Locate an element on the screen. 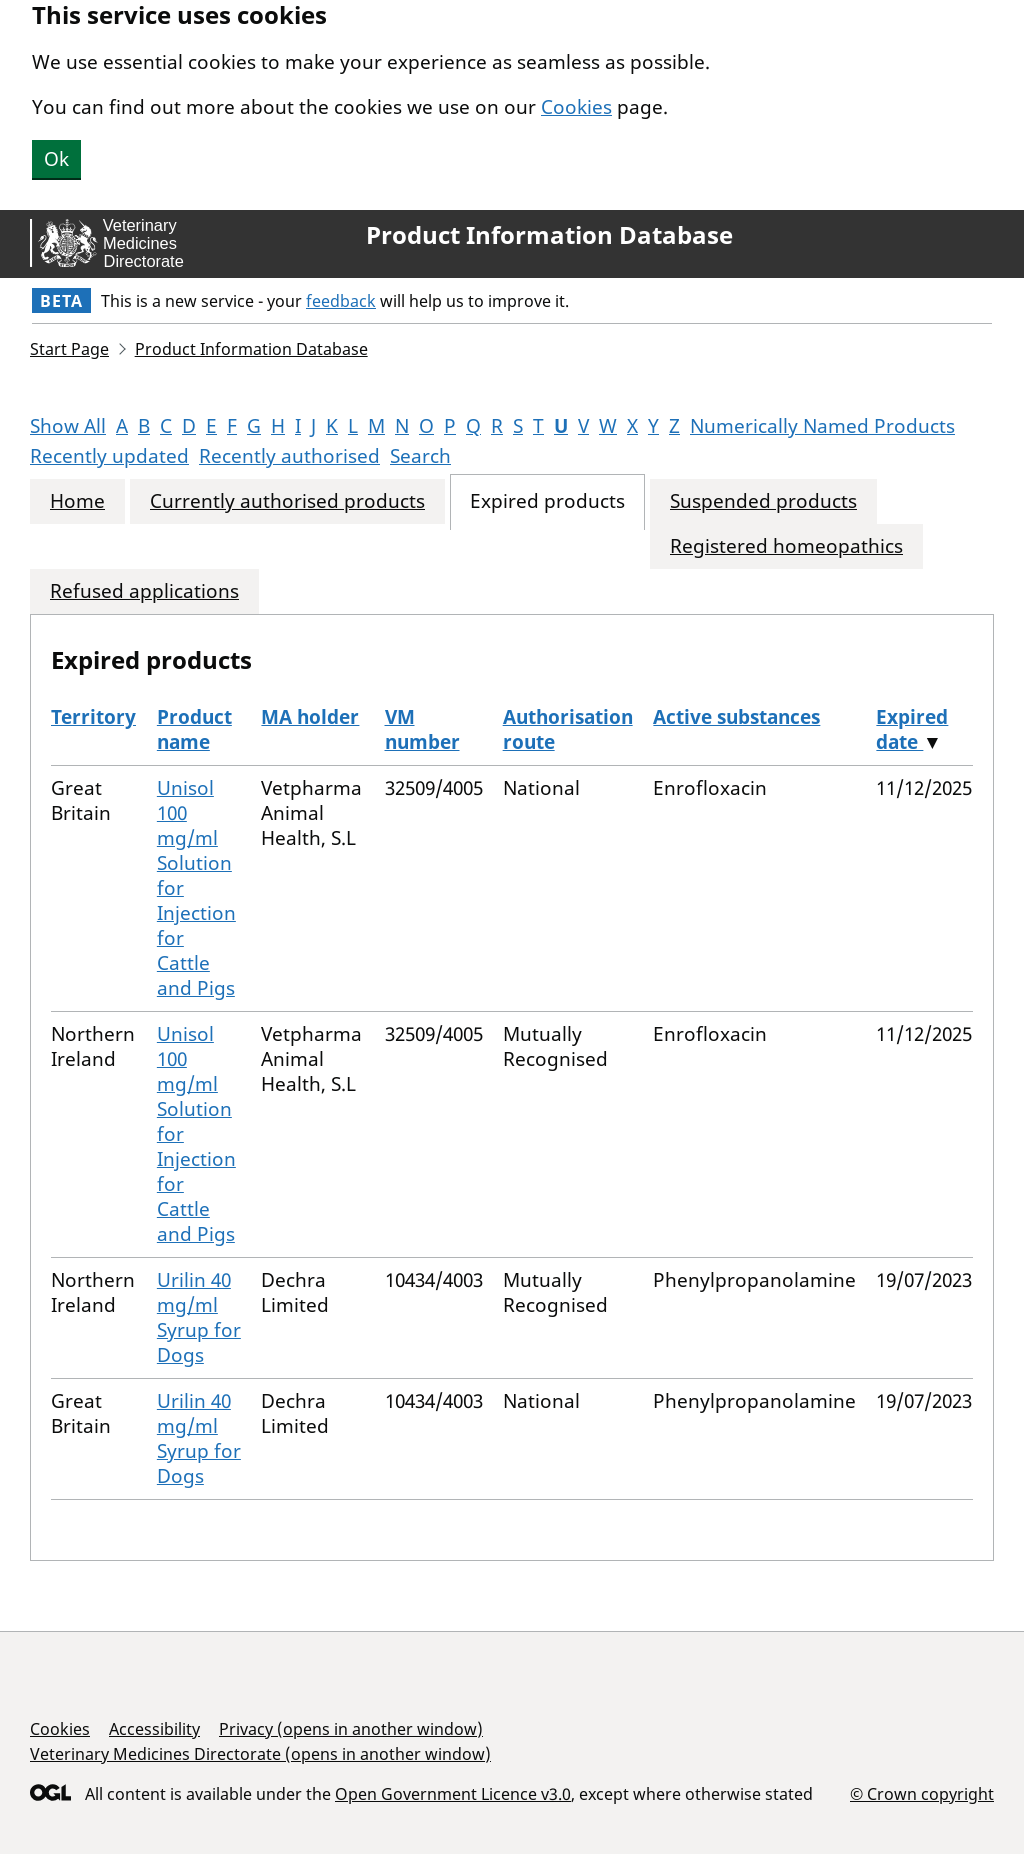  Home is located at coordinates (77, 501).